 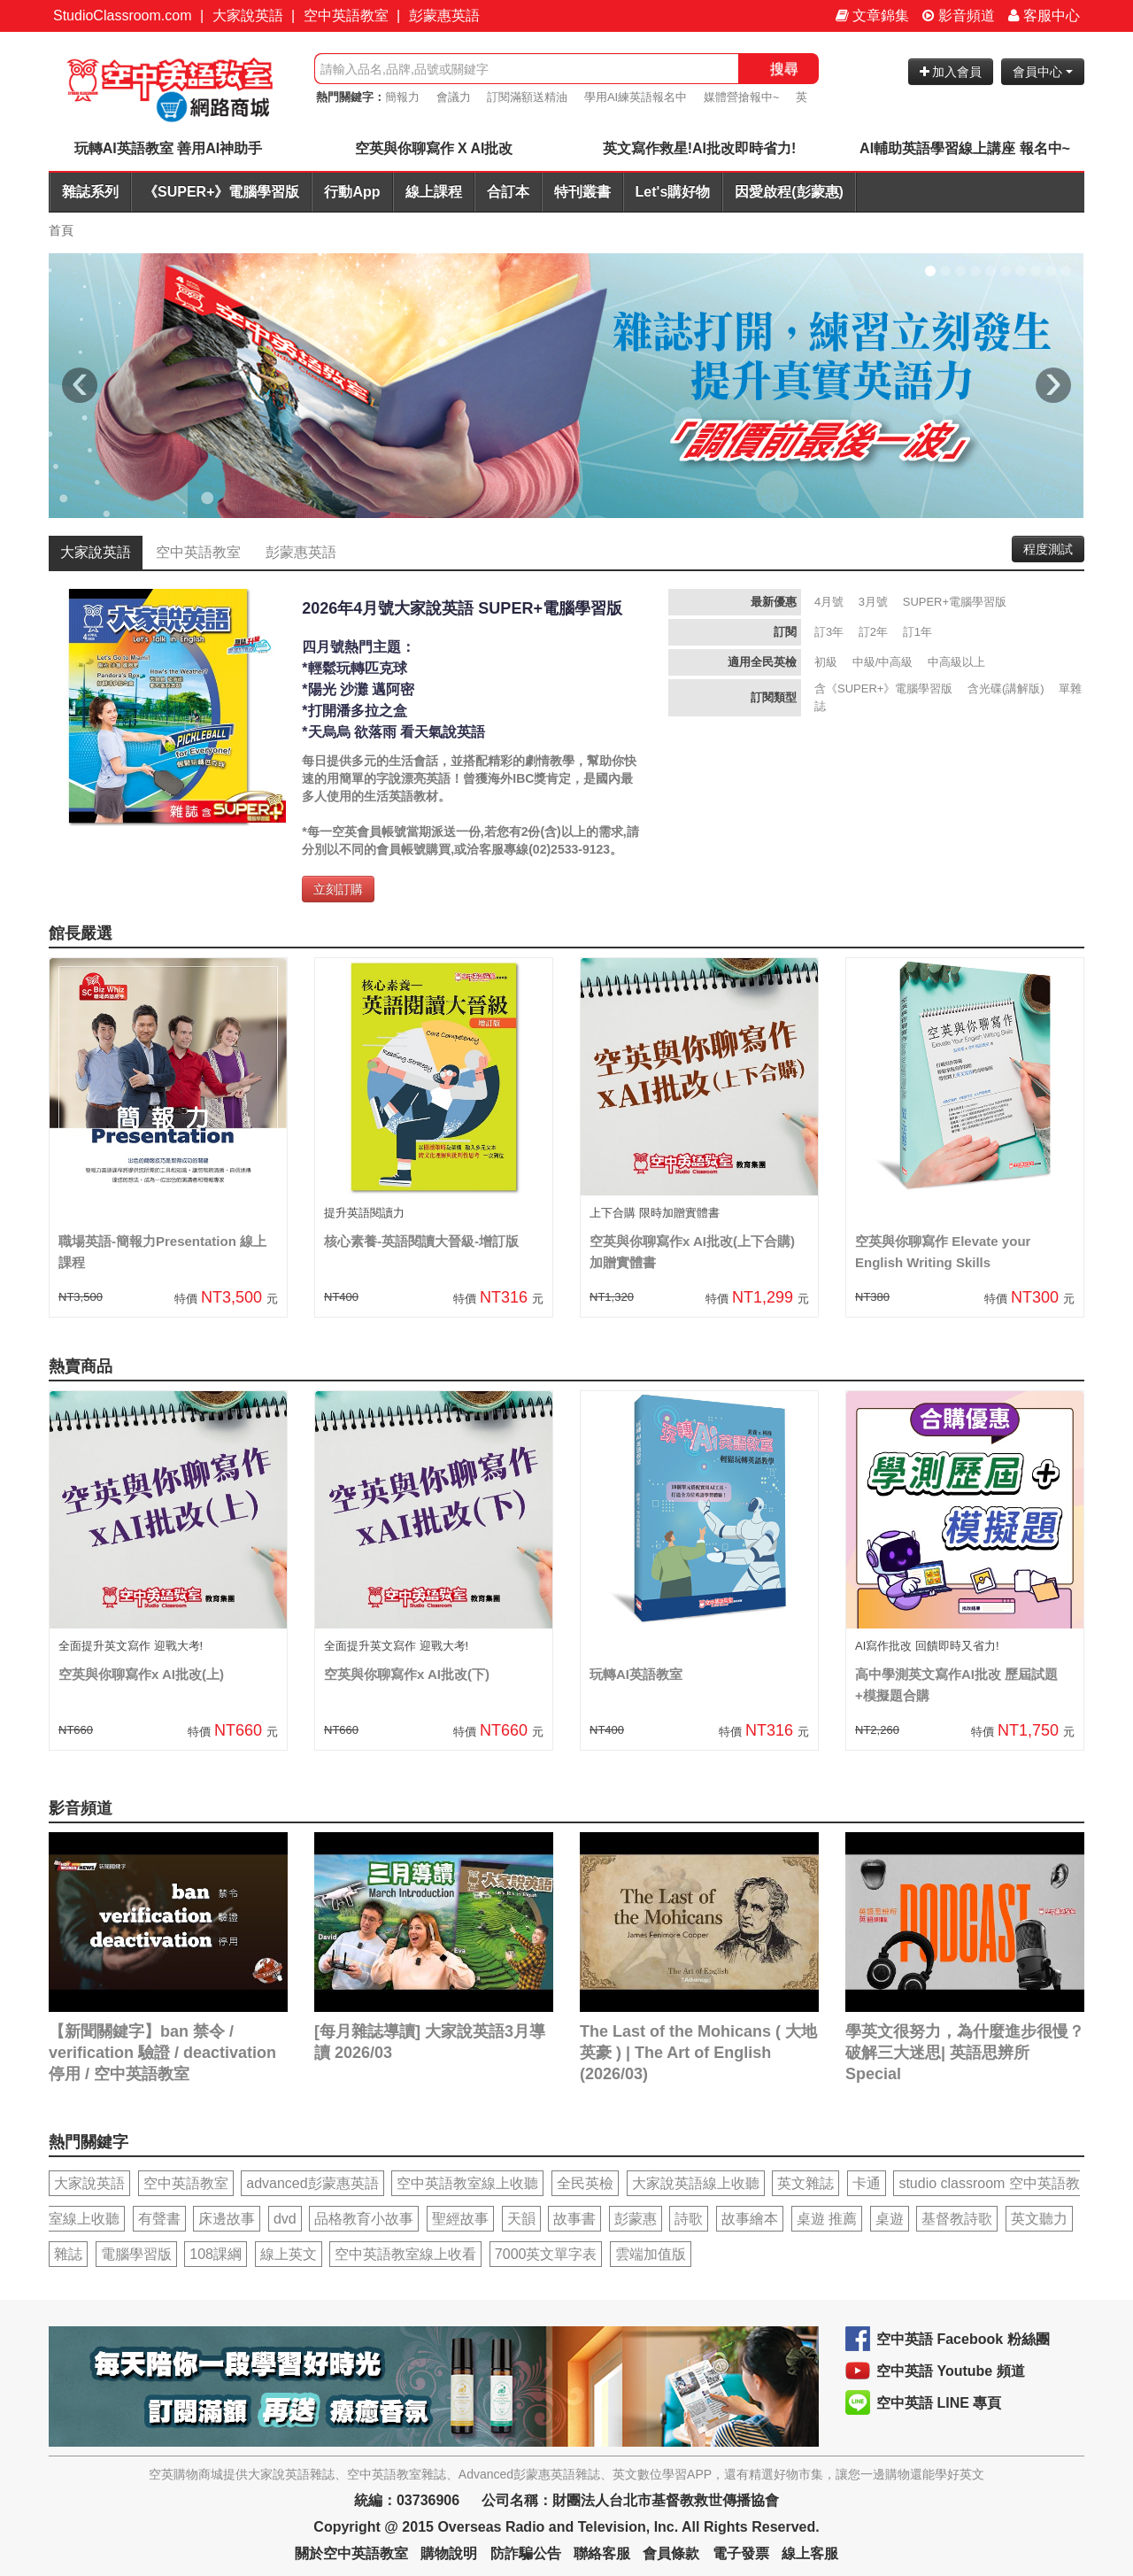 I want to click on 訂1年, so click(x=917, y=631).